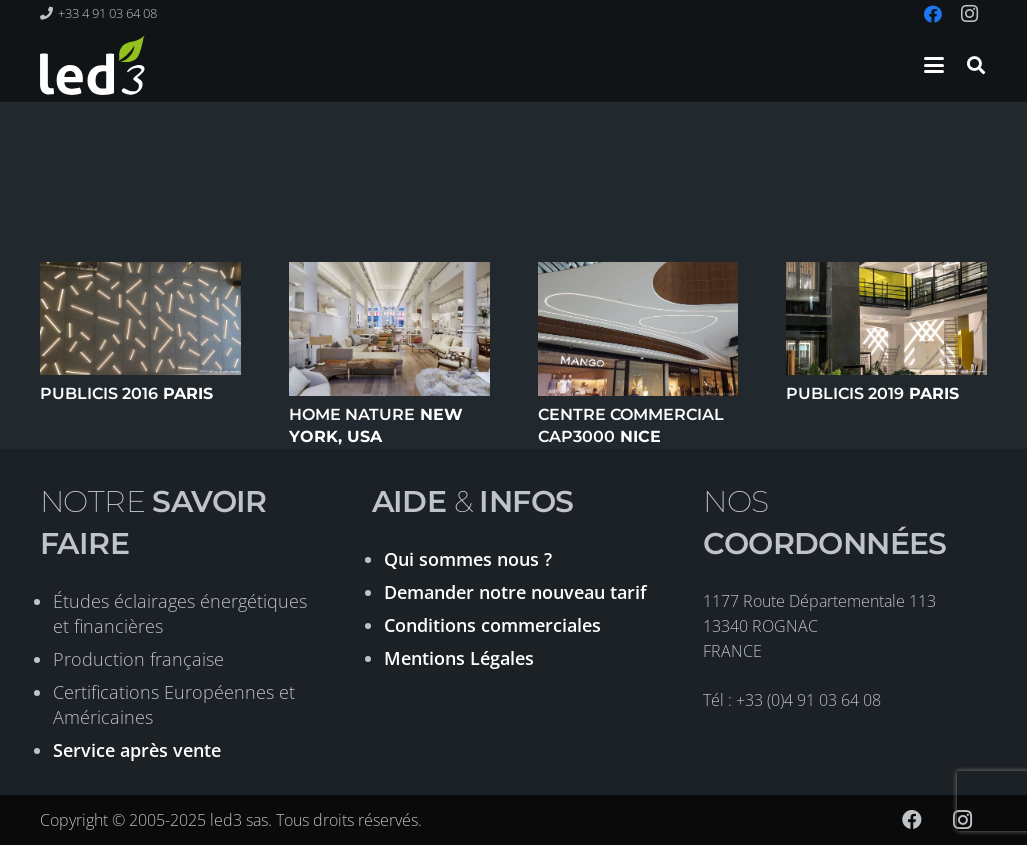 The height and width of the screenshot is (845, 1027). Describe the element at coordinates (912, 820) in the screenshot. I see `[Facebook]` at that location.